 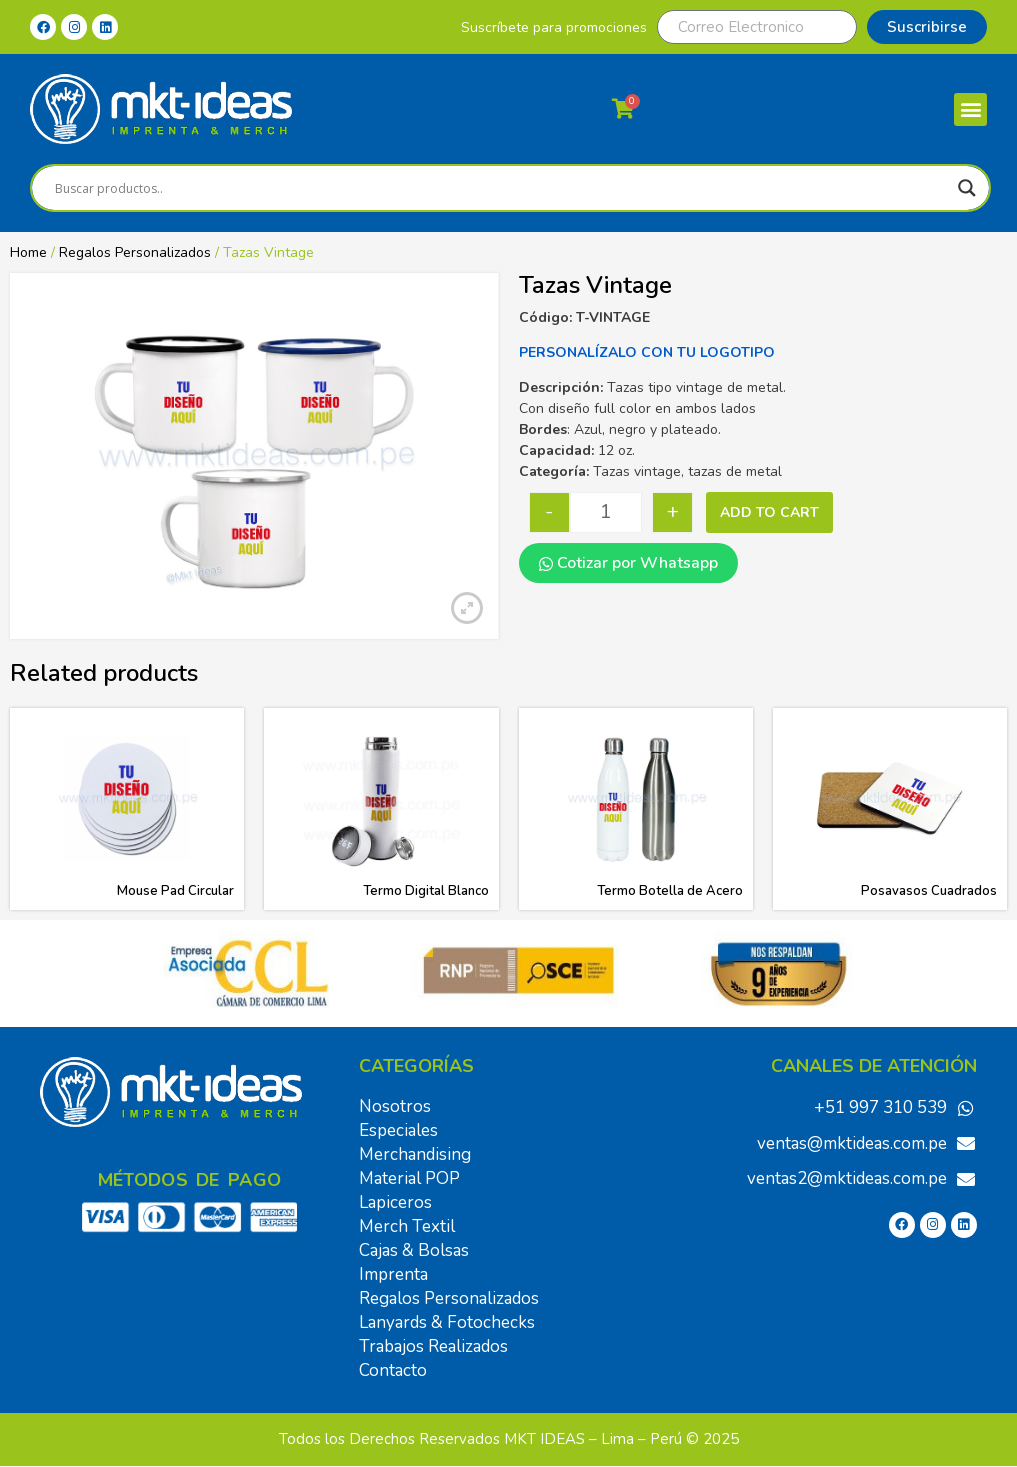 What do you see at coordinates (395, 1202) in the screenshot?
I see `Lapiceros` at bounding box center [395, 1202].